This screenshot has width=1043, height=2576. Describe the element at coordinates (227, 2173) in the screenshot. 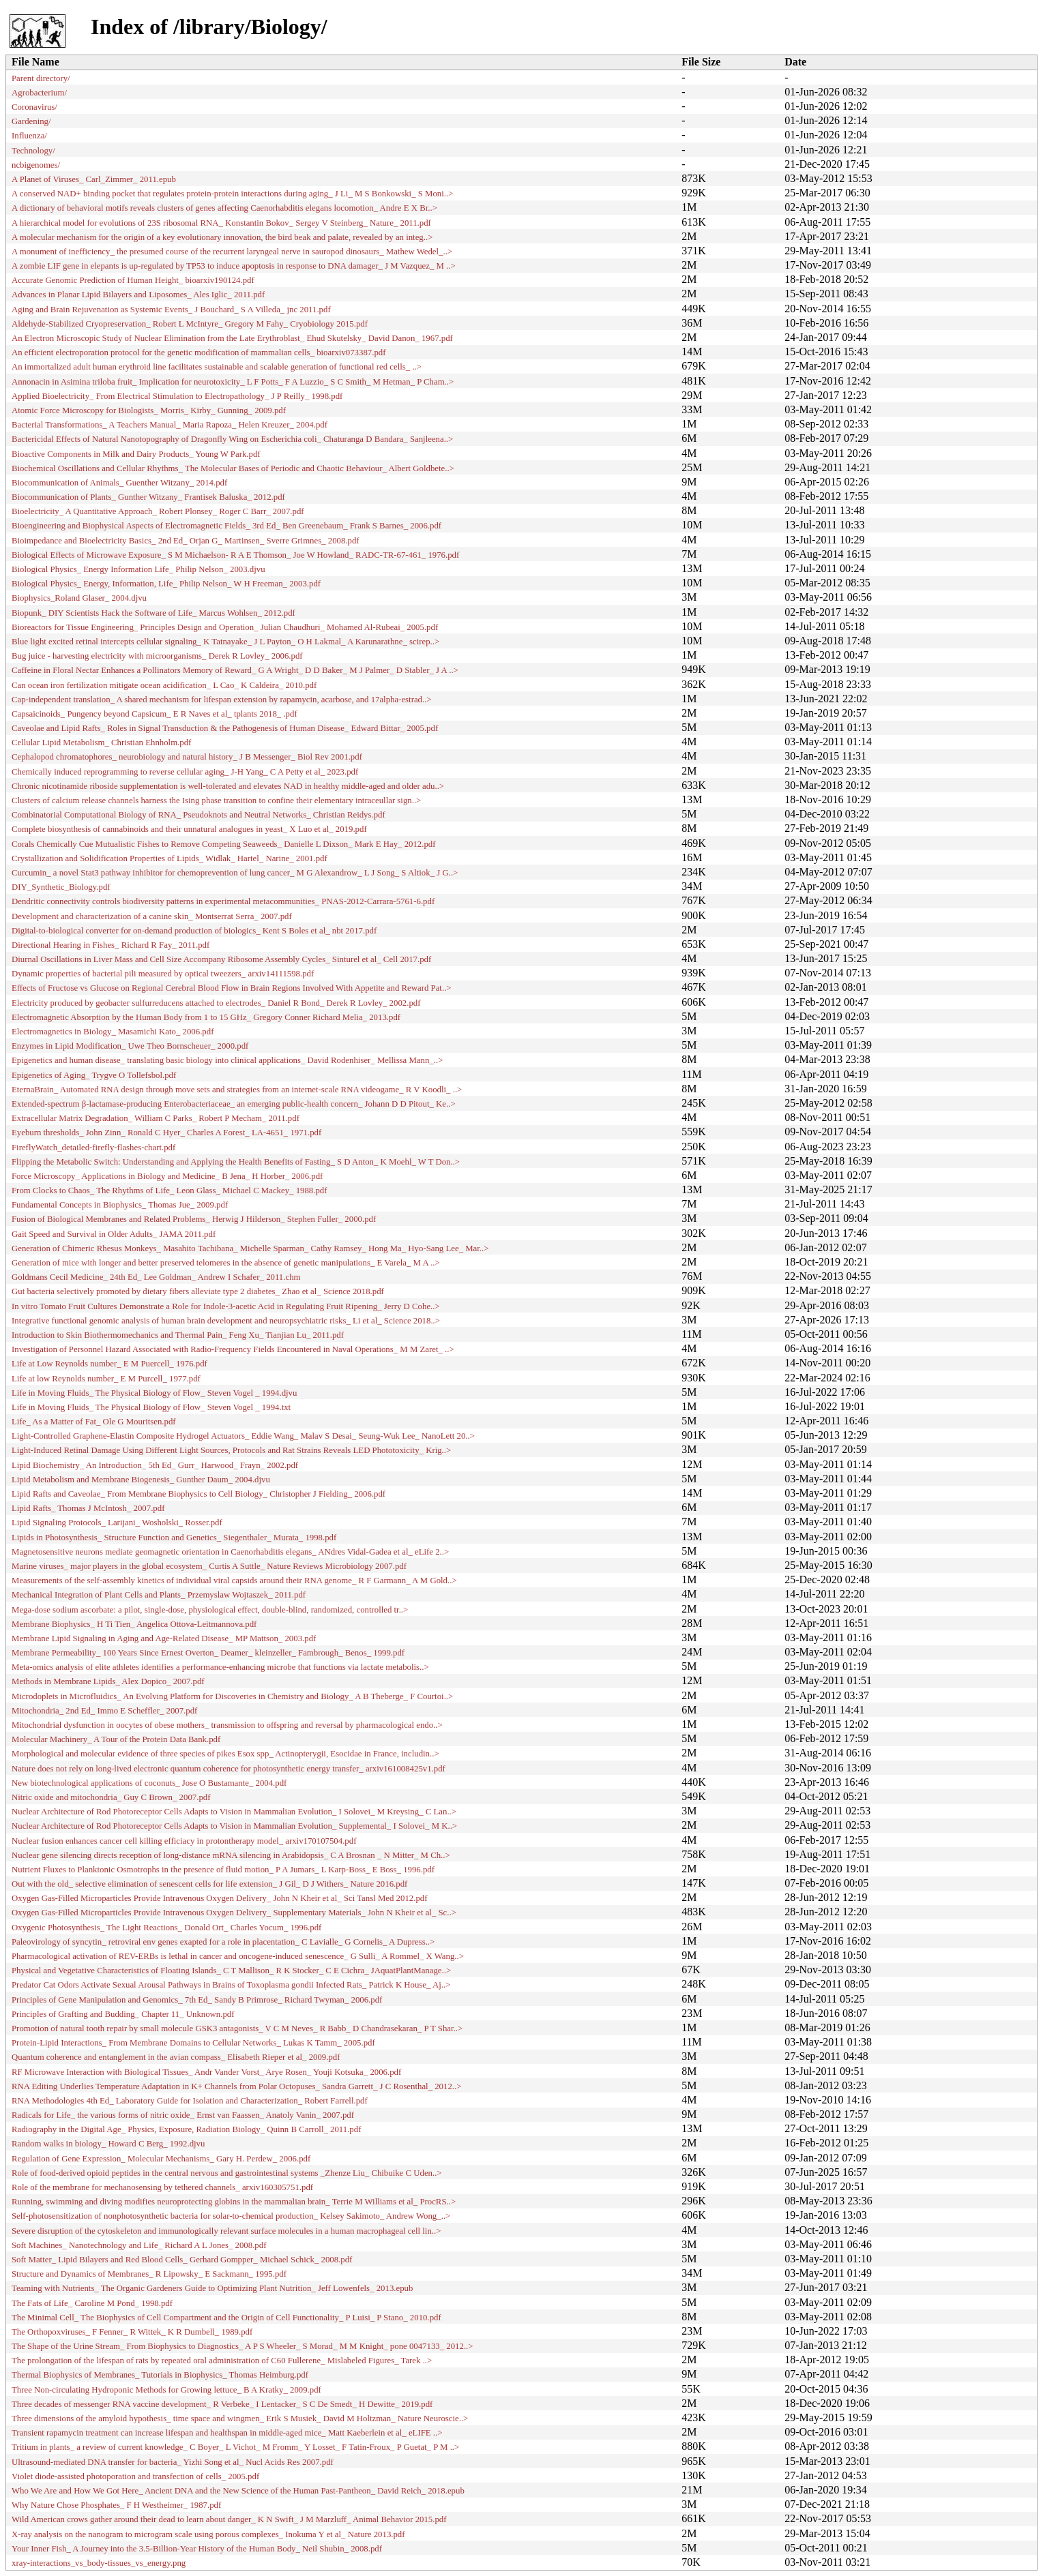

I see `Role of food-derived opioid peptides in the central nervous and gastrointestinal systems _Zhenze Liu_ Chibuike C Uden..>` at that location.